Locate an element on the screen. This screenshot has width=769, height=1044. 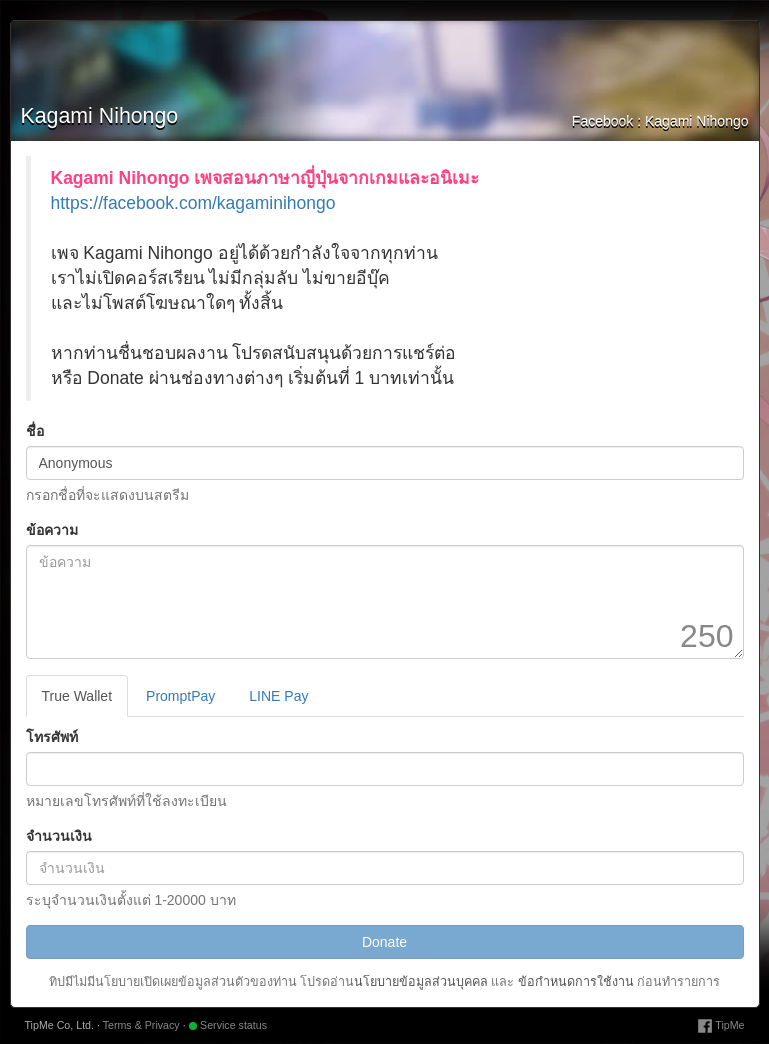
True Wallet [tab] is located at coordinates (77, 696).